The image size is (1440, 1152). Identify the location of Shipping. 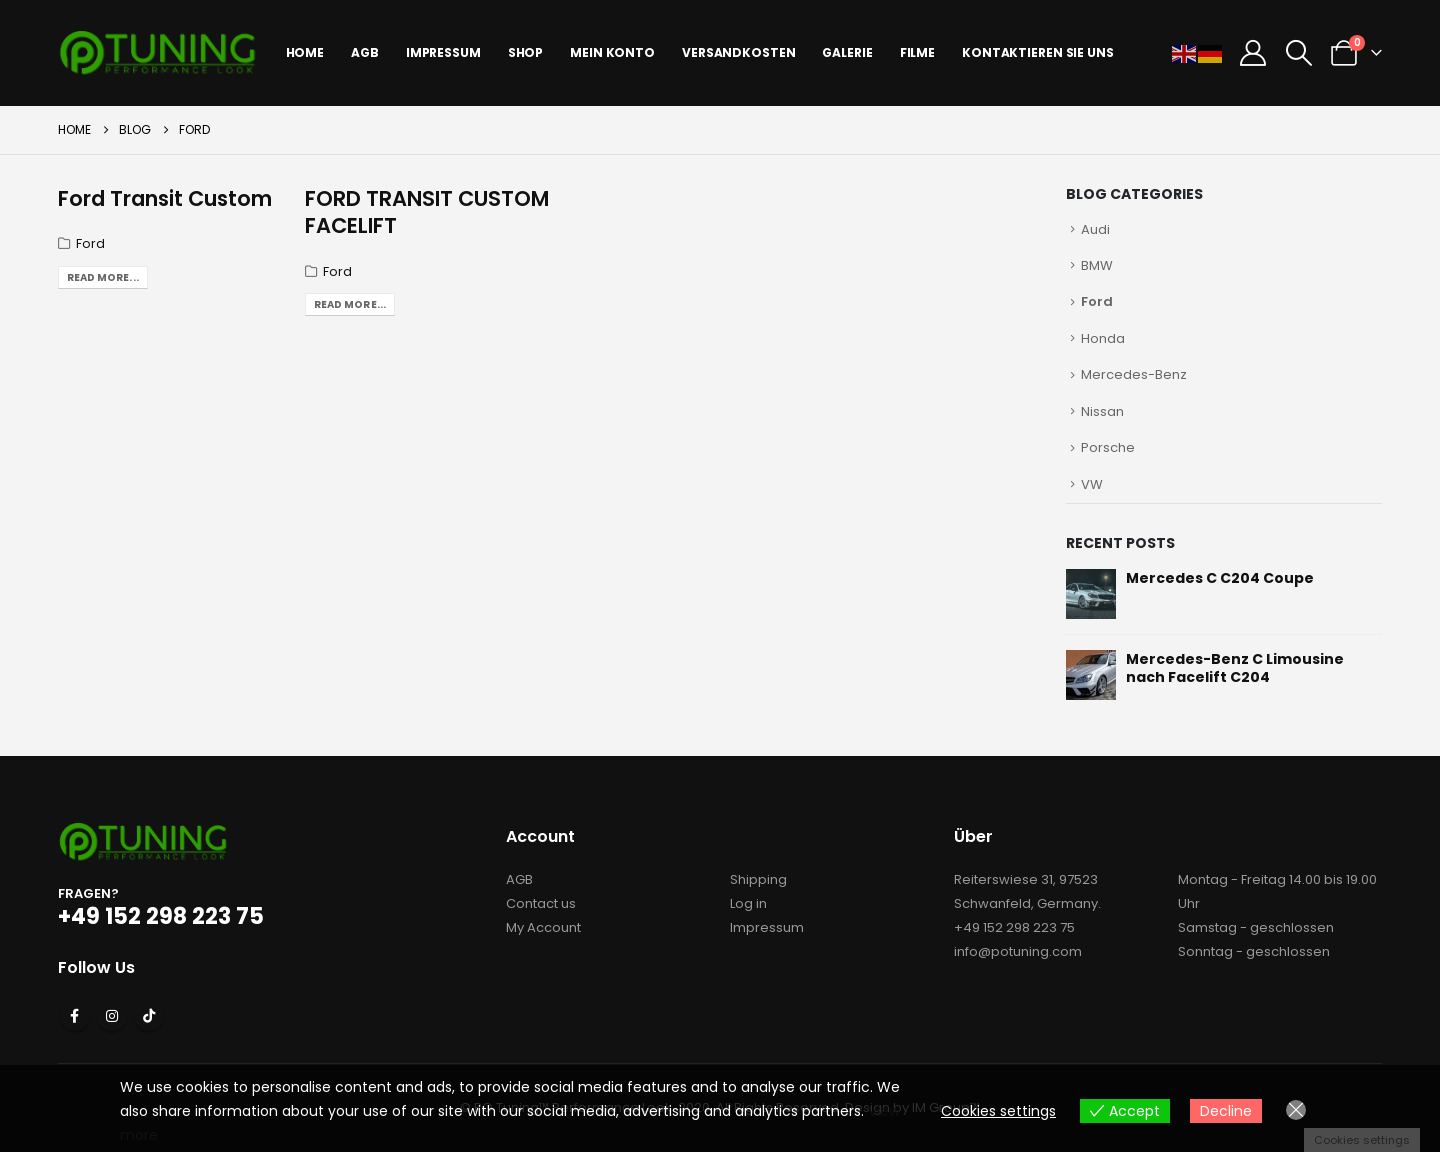
(758, 879).